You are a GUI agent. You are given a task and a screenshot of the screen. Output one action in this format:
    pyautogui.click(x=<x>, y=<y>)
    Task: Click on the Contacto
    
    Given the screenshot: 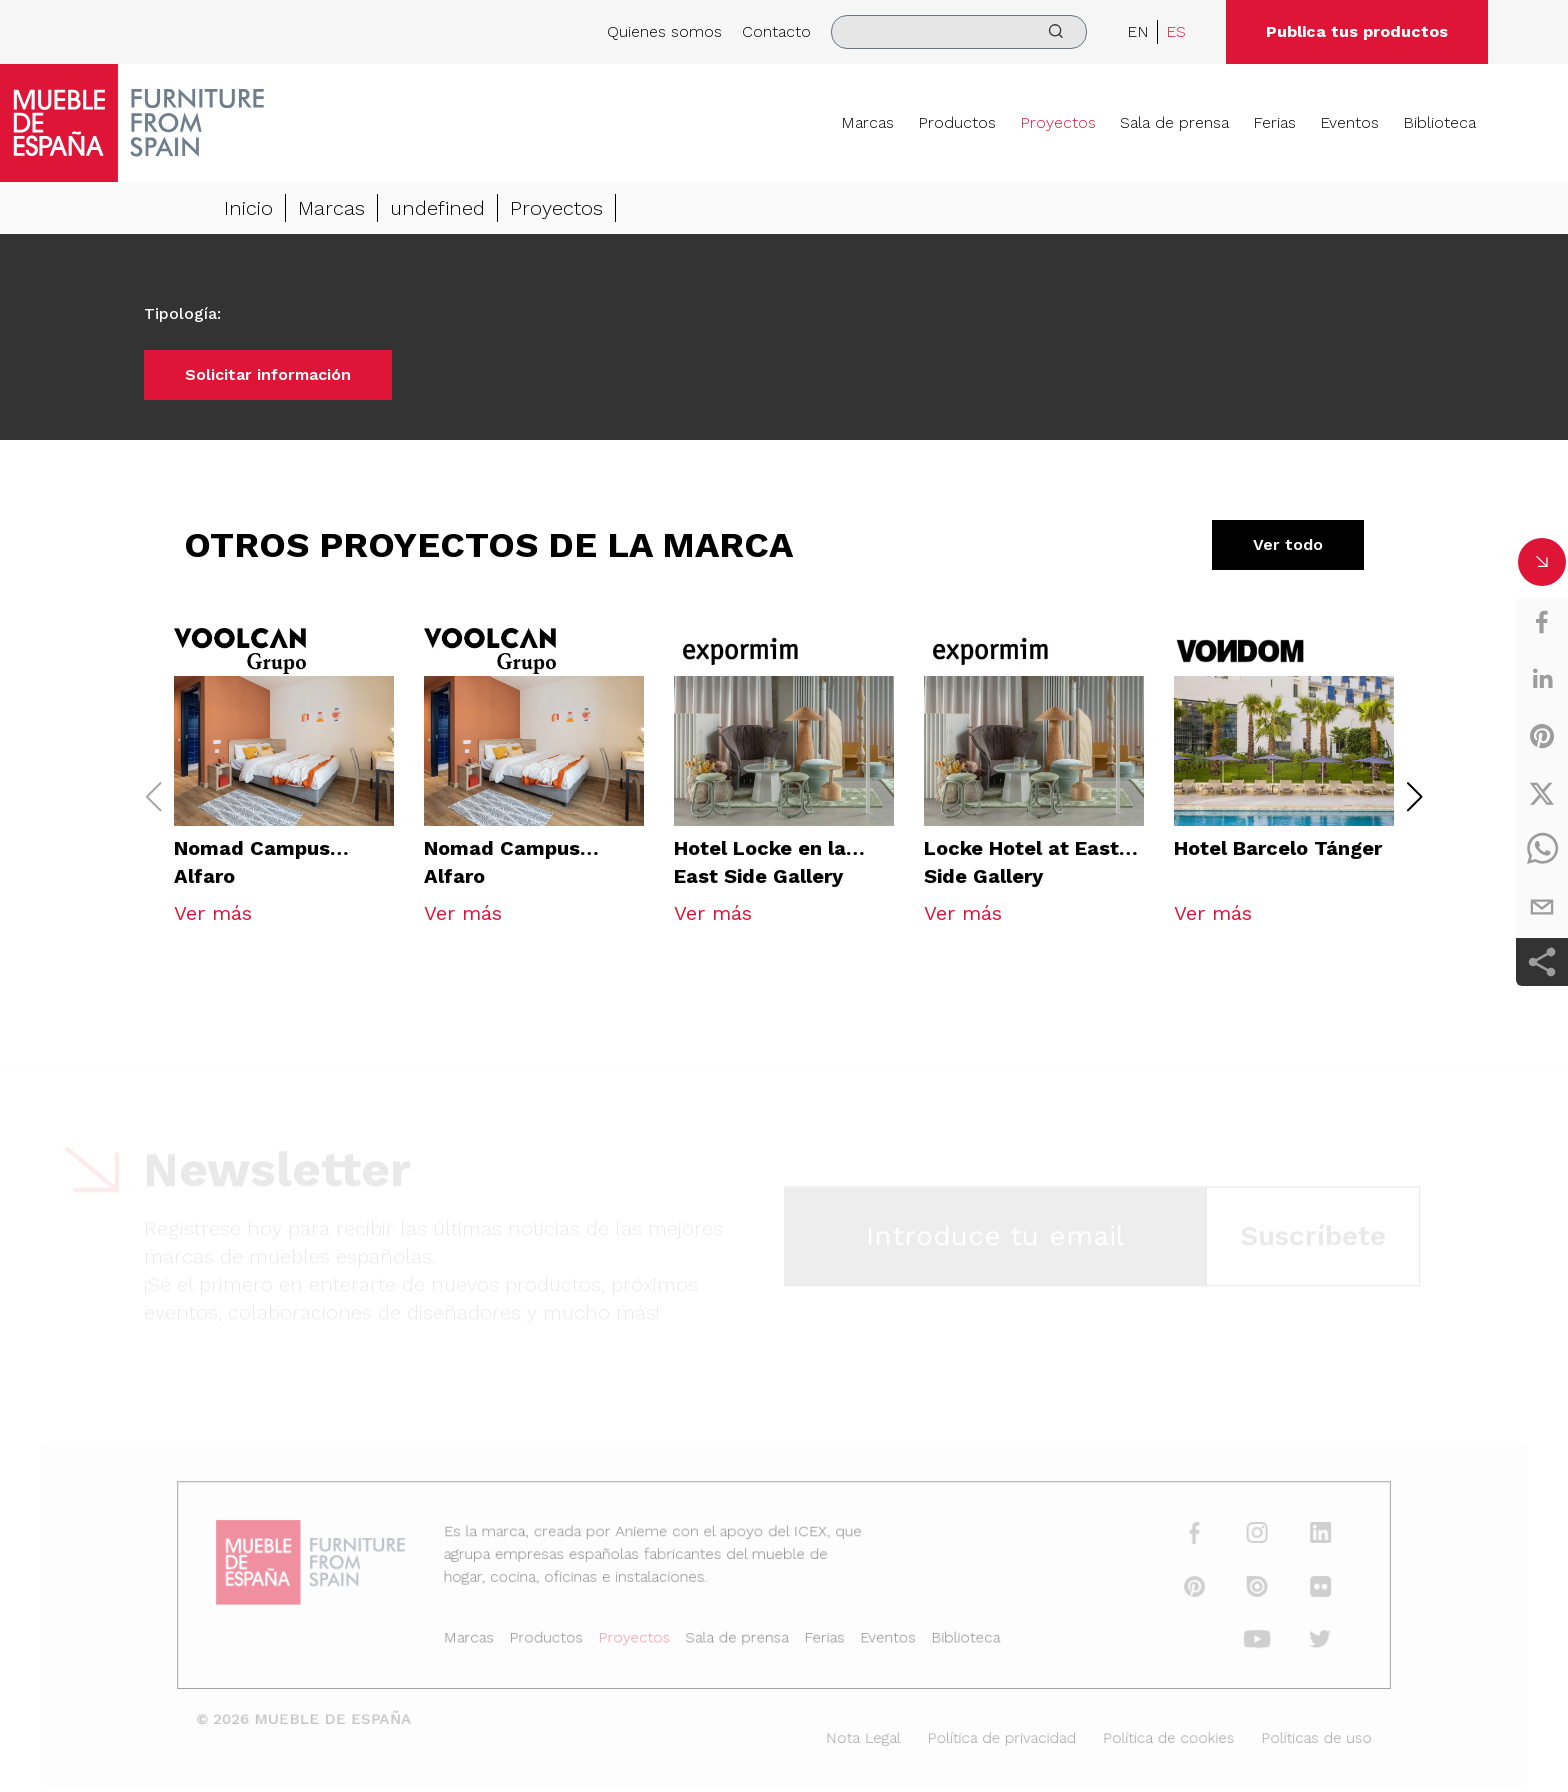 What is the action you would take?
    pyautogui.click(x=776, y=31)
    